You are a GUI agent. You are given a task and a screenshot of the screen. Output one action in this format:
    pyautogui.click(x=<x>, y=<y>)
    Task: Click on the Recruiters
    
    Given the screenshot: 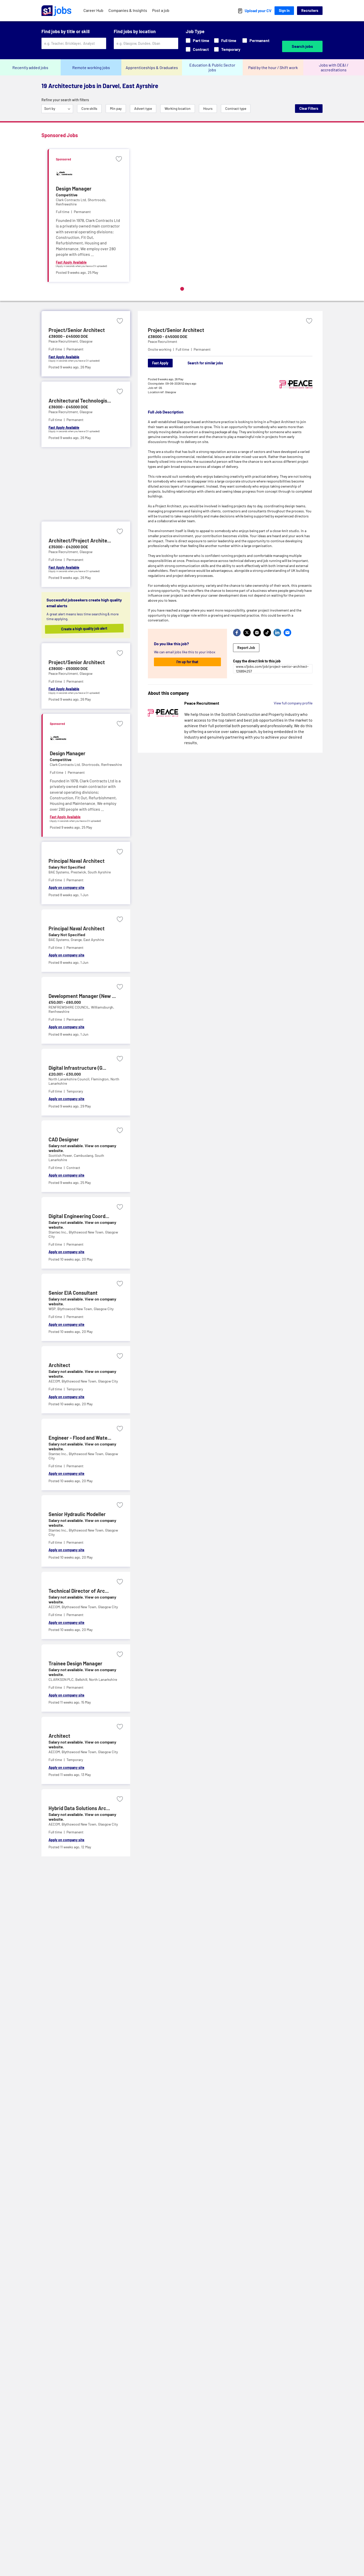 What is the action you would take?
    pyautogui.click(x=309, y=10)
    